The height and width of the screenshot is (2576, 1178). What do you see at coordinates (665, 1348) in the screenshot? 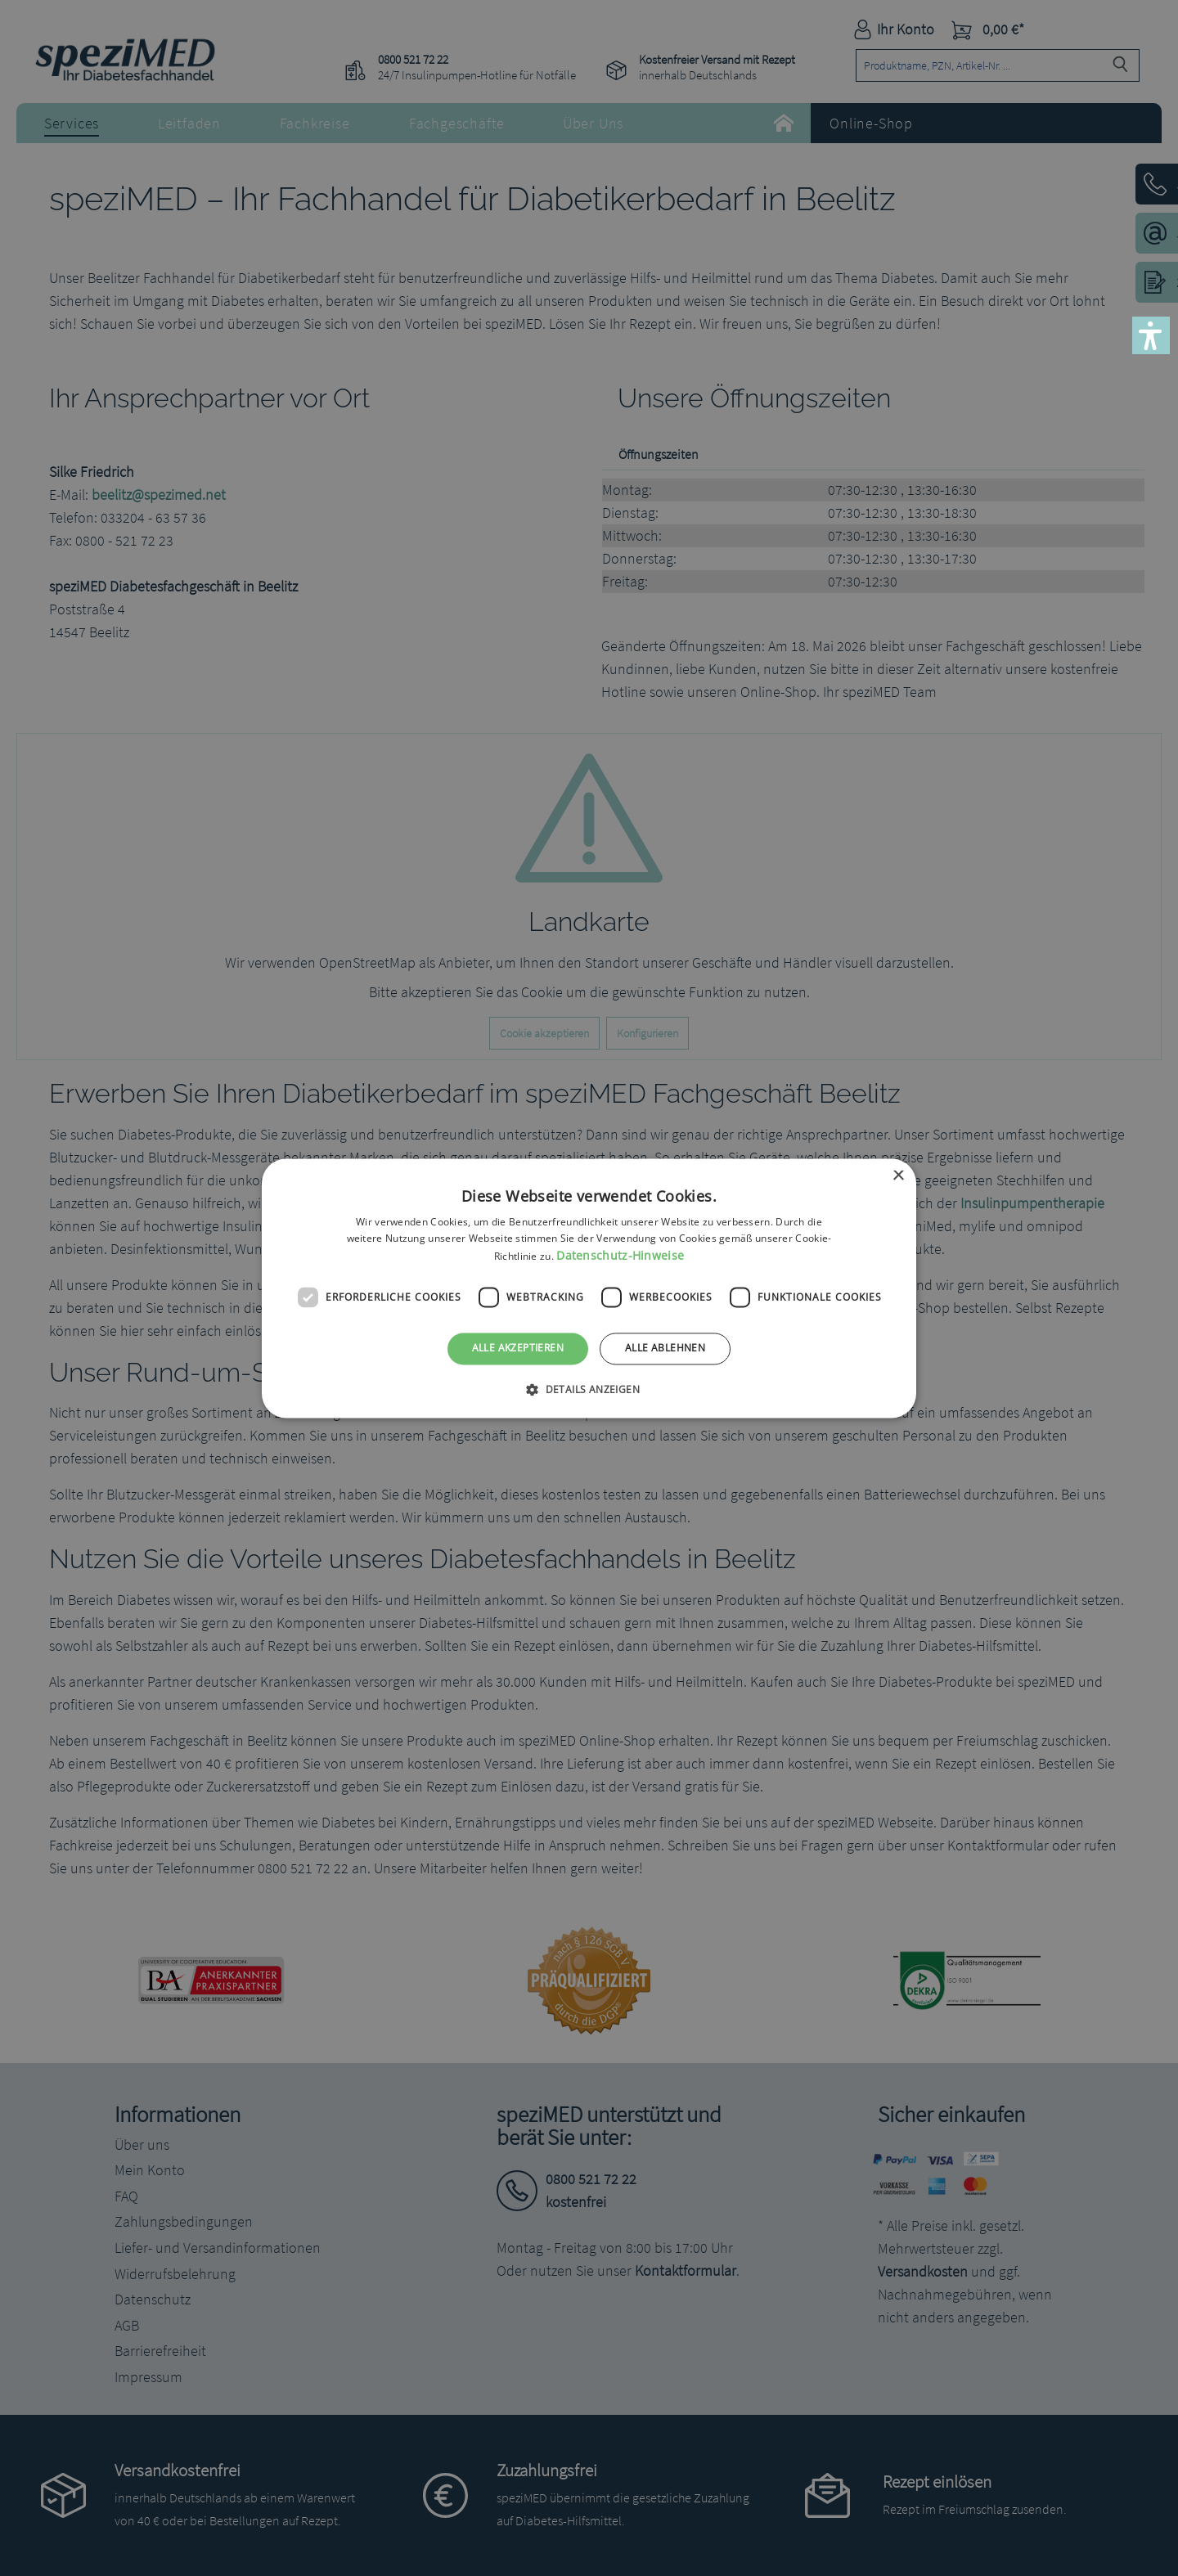
I see `Alle ablehnen [button]` at bounding box center [665, 1348].